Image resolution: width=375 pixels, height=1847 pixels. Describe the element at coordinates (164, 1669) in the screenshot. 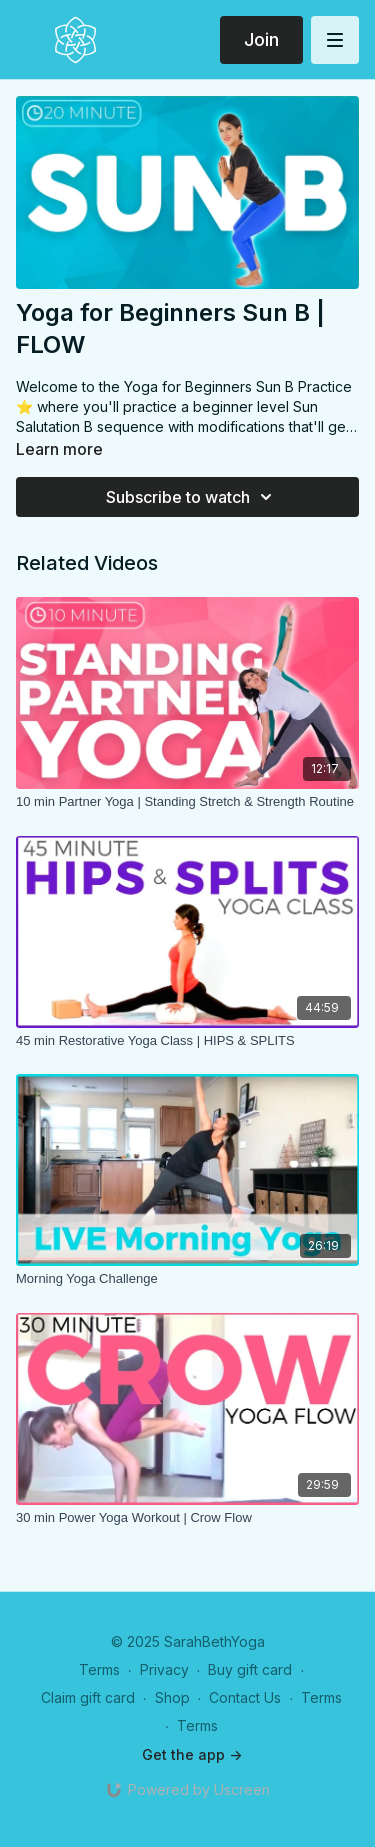

I see `Privacy` at that location.